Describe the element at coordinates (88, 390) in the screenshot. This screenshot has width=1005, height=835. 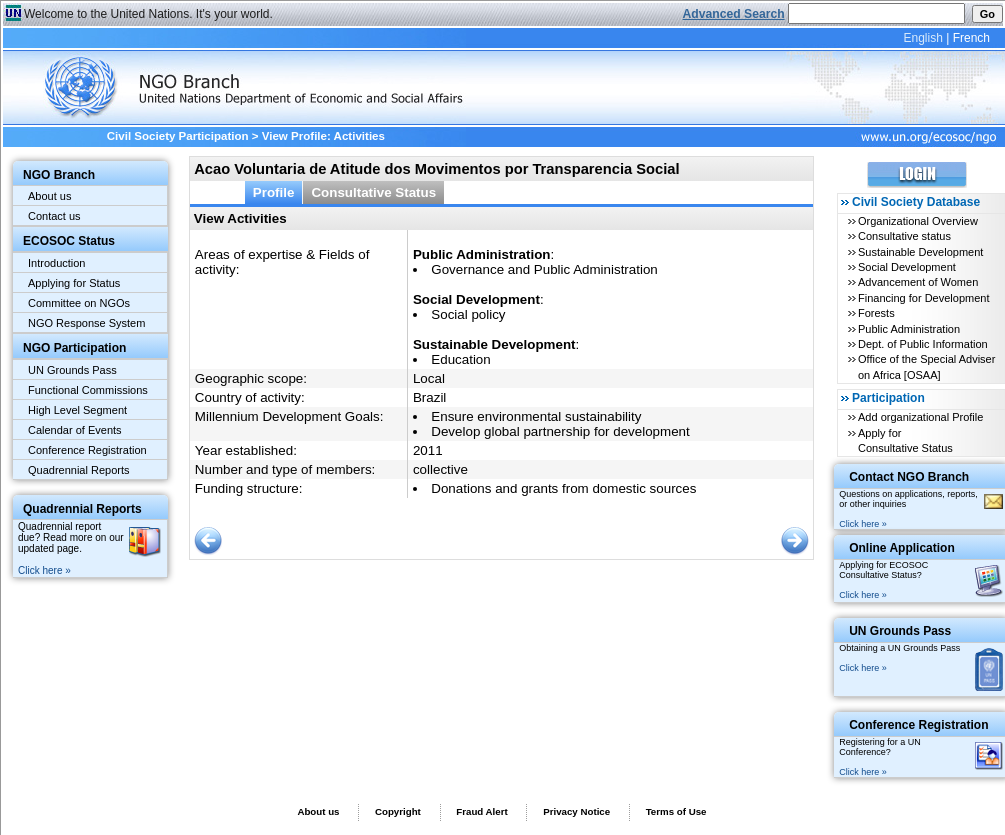
I see `Functional Commissions` at that location.